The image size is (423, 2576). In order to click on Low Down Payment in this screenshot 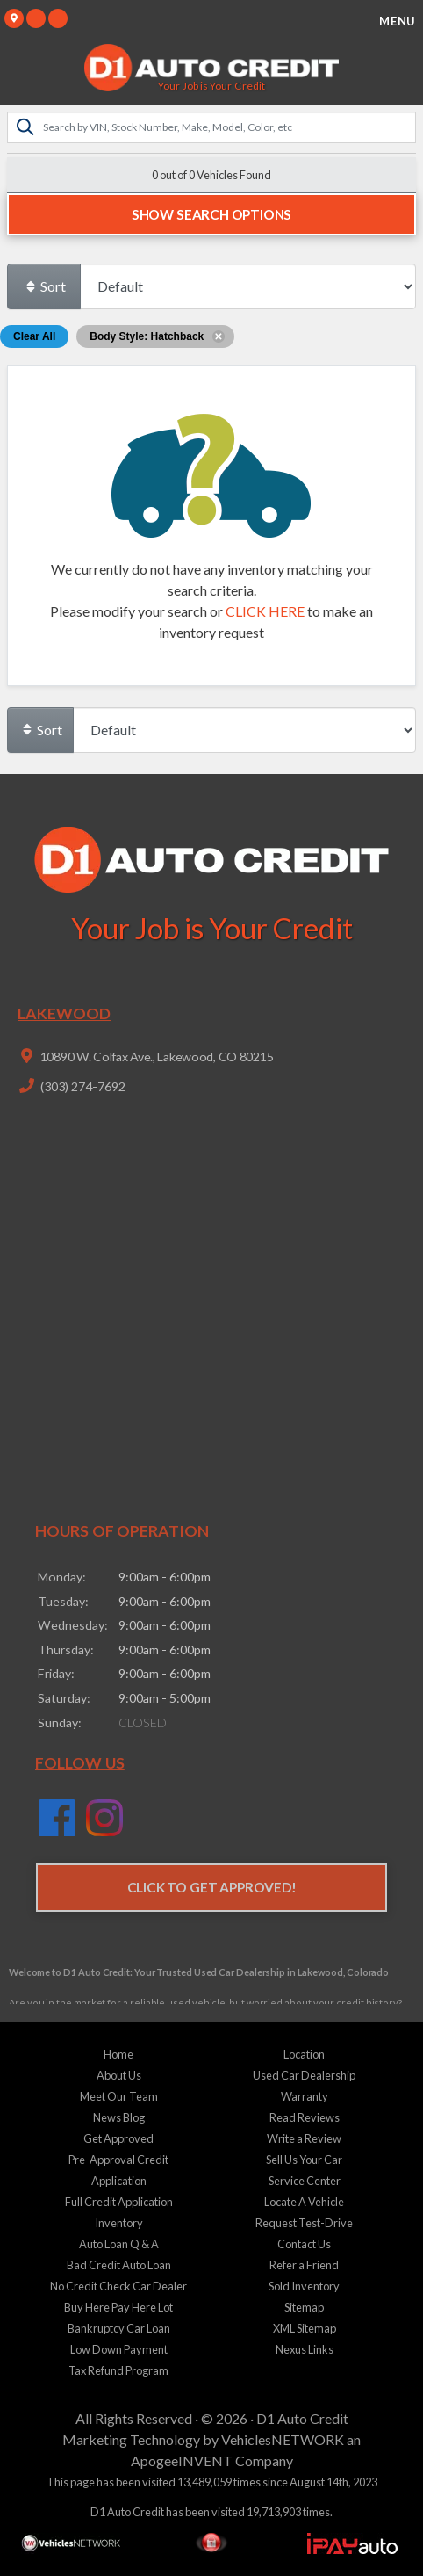, I will do `click(119, 2349)`.